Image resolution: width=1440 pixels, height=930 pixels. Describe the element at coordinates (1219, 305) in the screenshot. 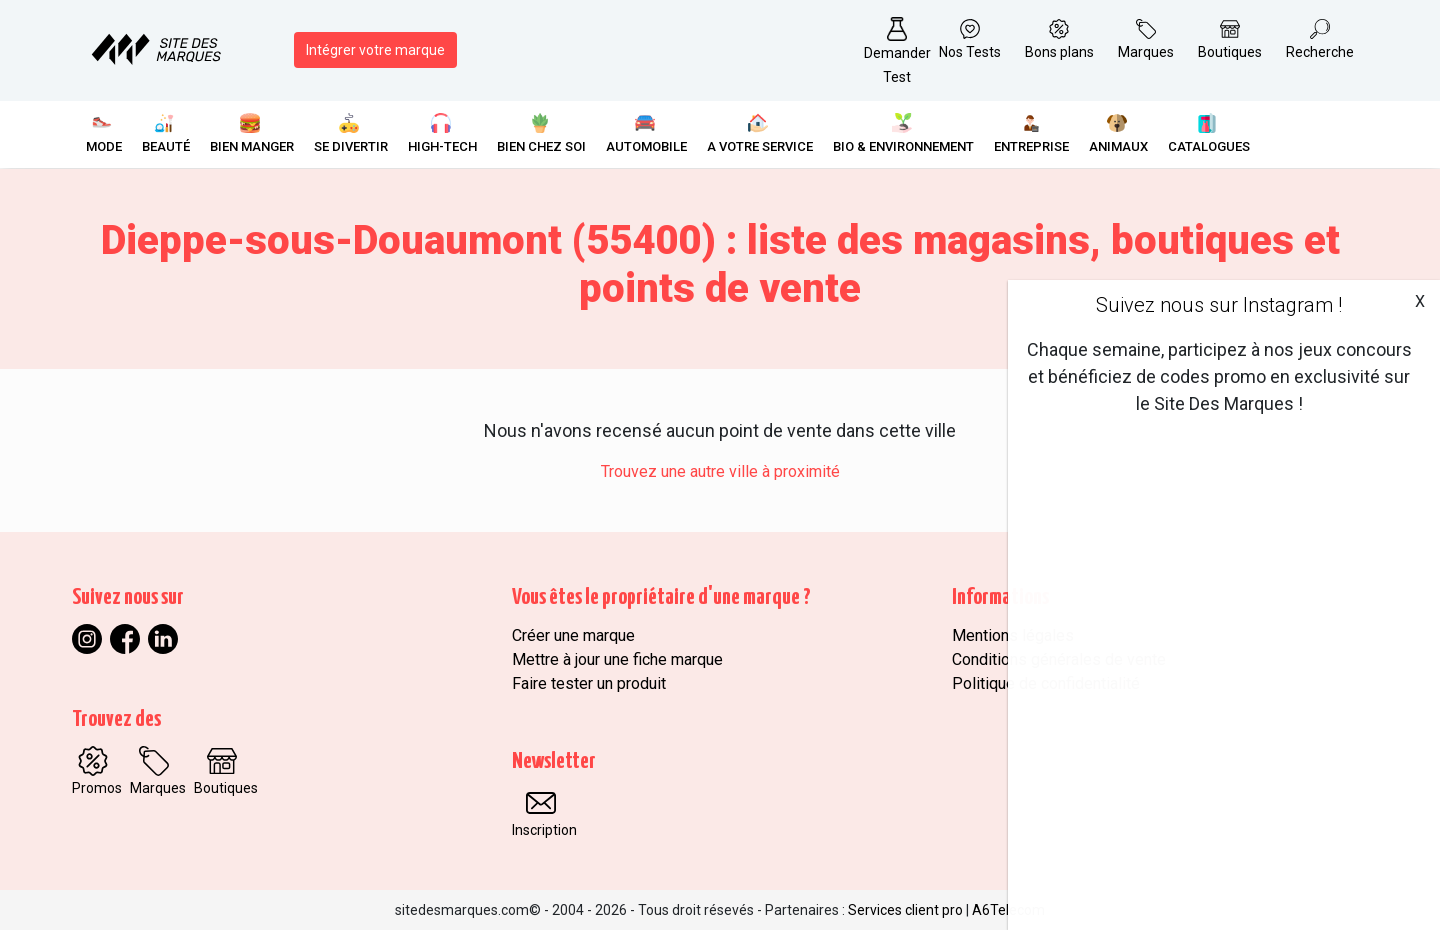

I see `Suivez nous sur Instagram !` at that location.